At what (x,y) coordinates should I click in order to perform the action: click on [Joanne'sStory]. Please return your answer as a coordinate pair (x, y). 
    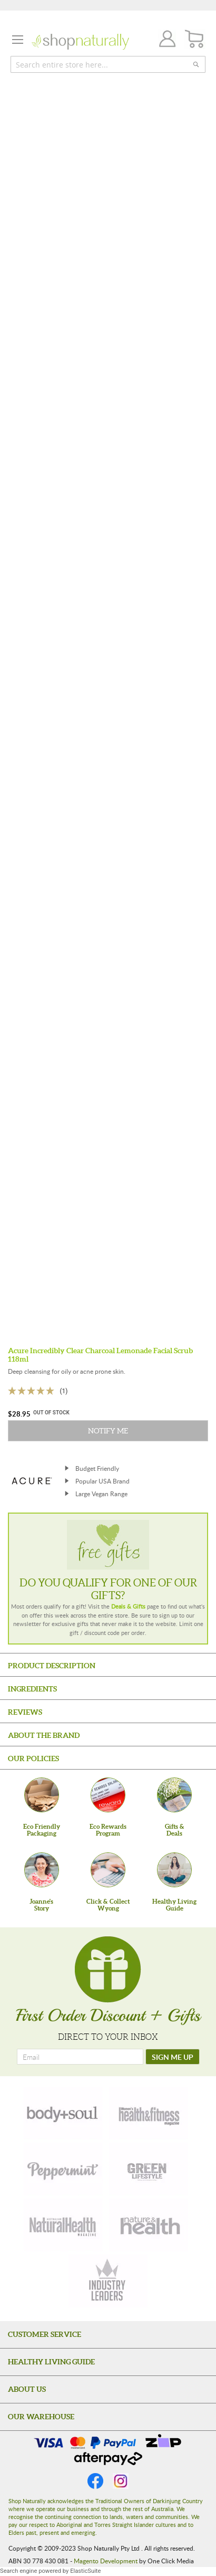
    Looking at the image, I should click on (41, 1870).